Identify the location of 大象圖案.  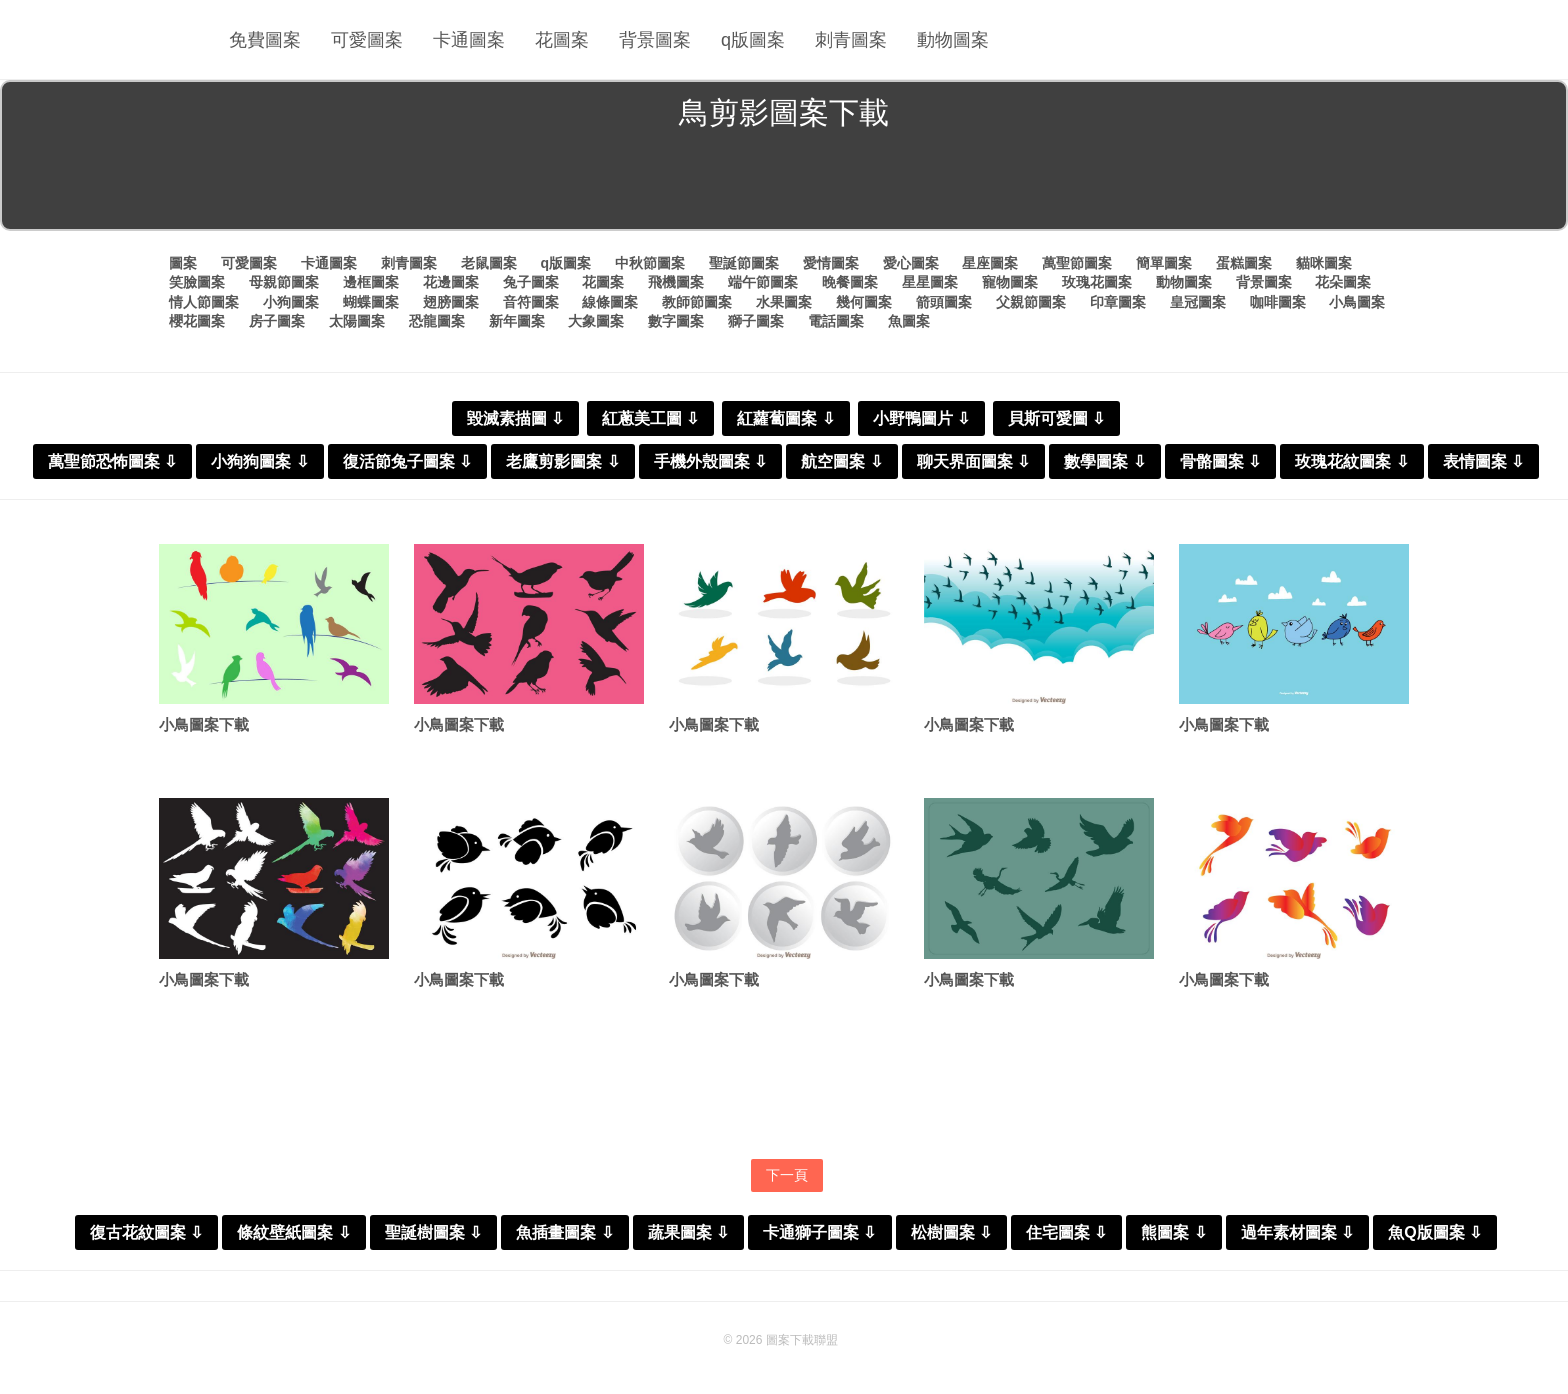
(596, 321).